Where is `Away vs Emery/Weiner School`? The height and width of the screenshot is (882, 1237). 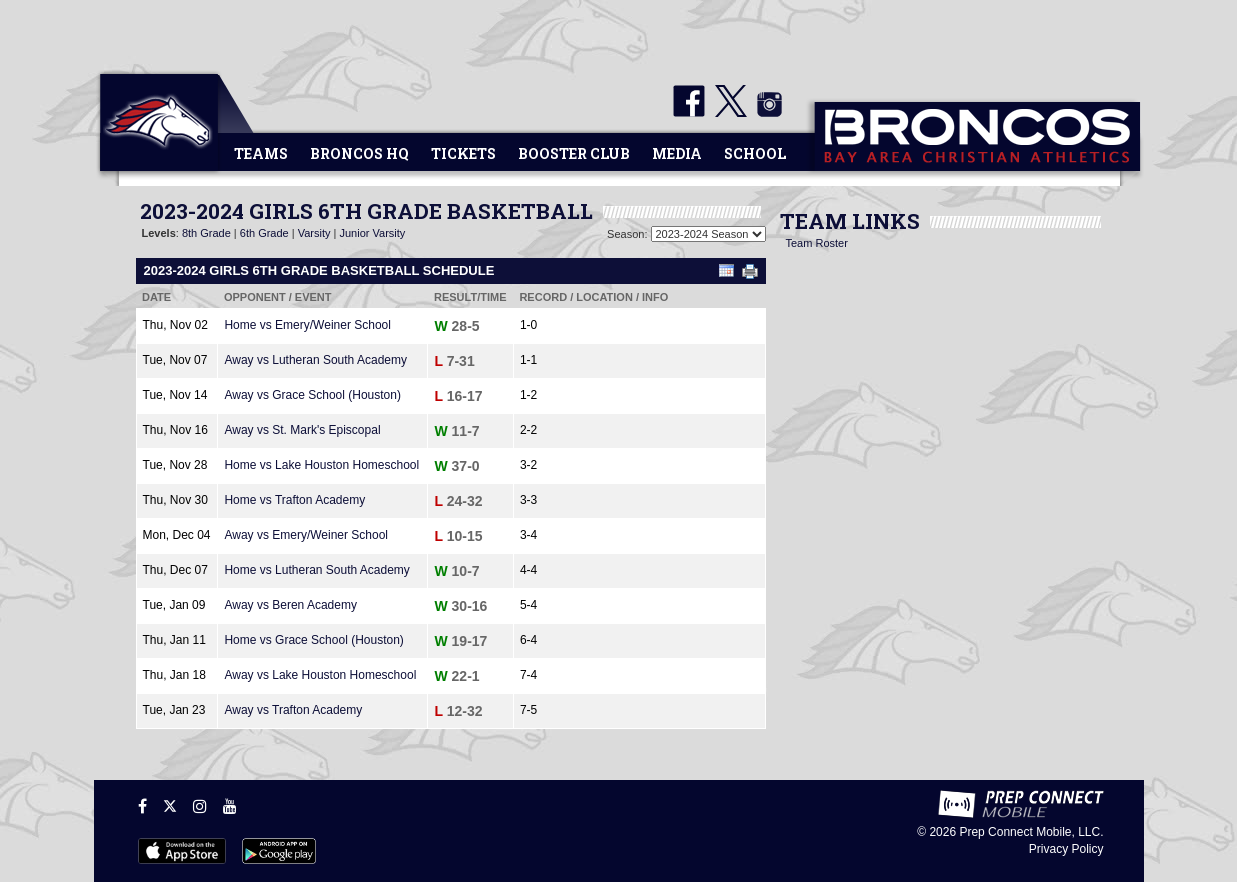 Away vs Emery/Weiner School is located at coordinates (306, 535).